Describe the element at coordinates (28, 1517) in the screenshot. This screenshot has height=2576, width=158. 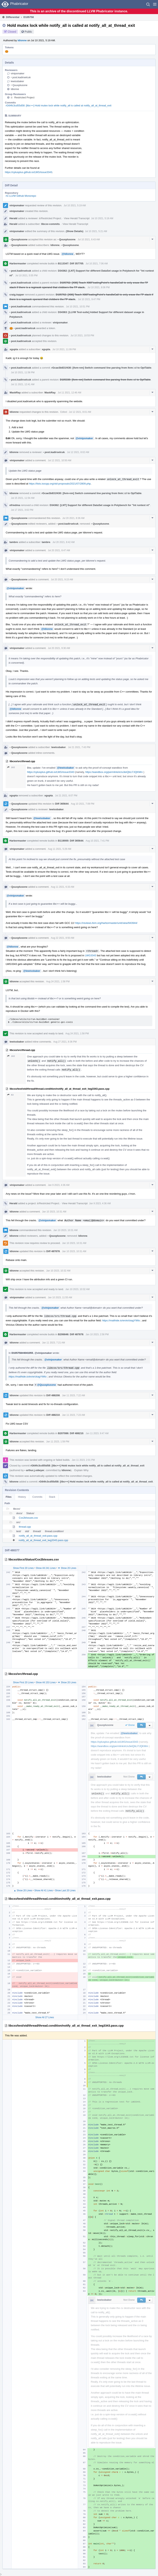
I see `Cxx2bIssues.csv` at that location.